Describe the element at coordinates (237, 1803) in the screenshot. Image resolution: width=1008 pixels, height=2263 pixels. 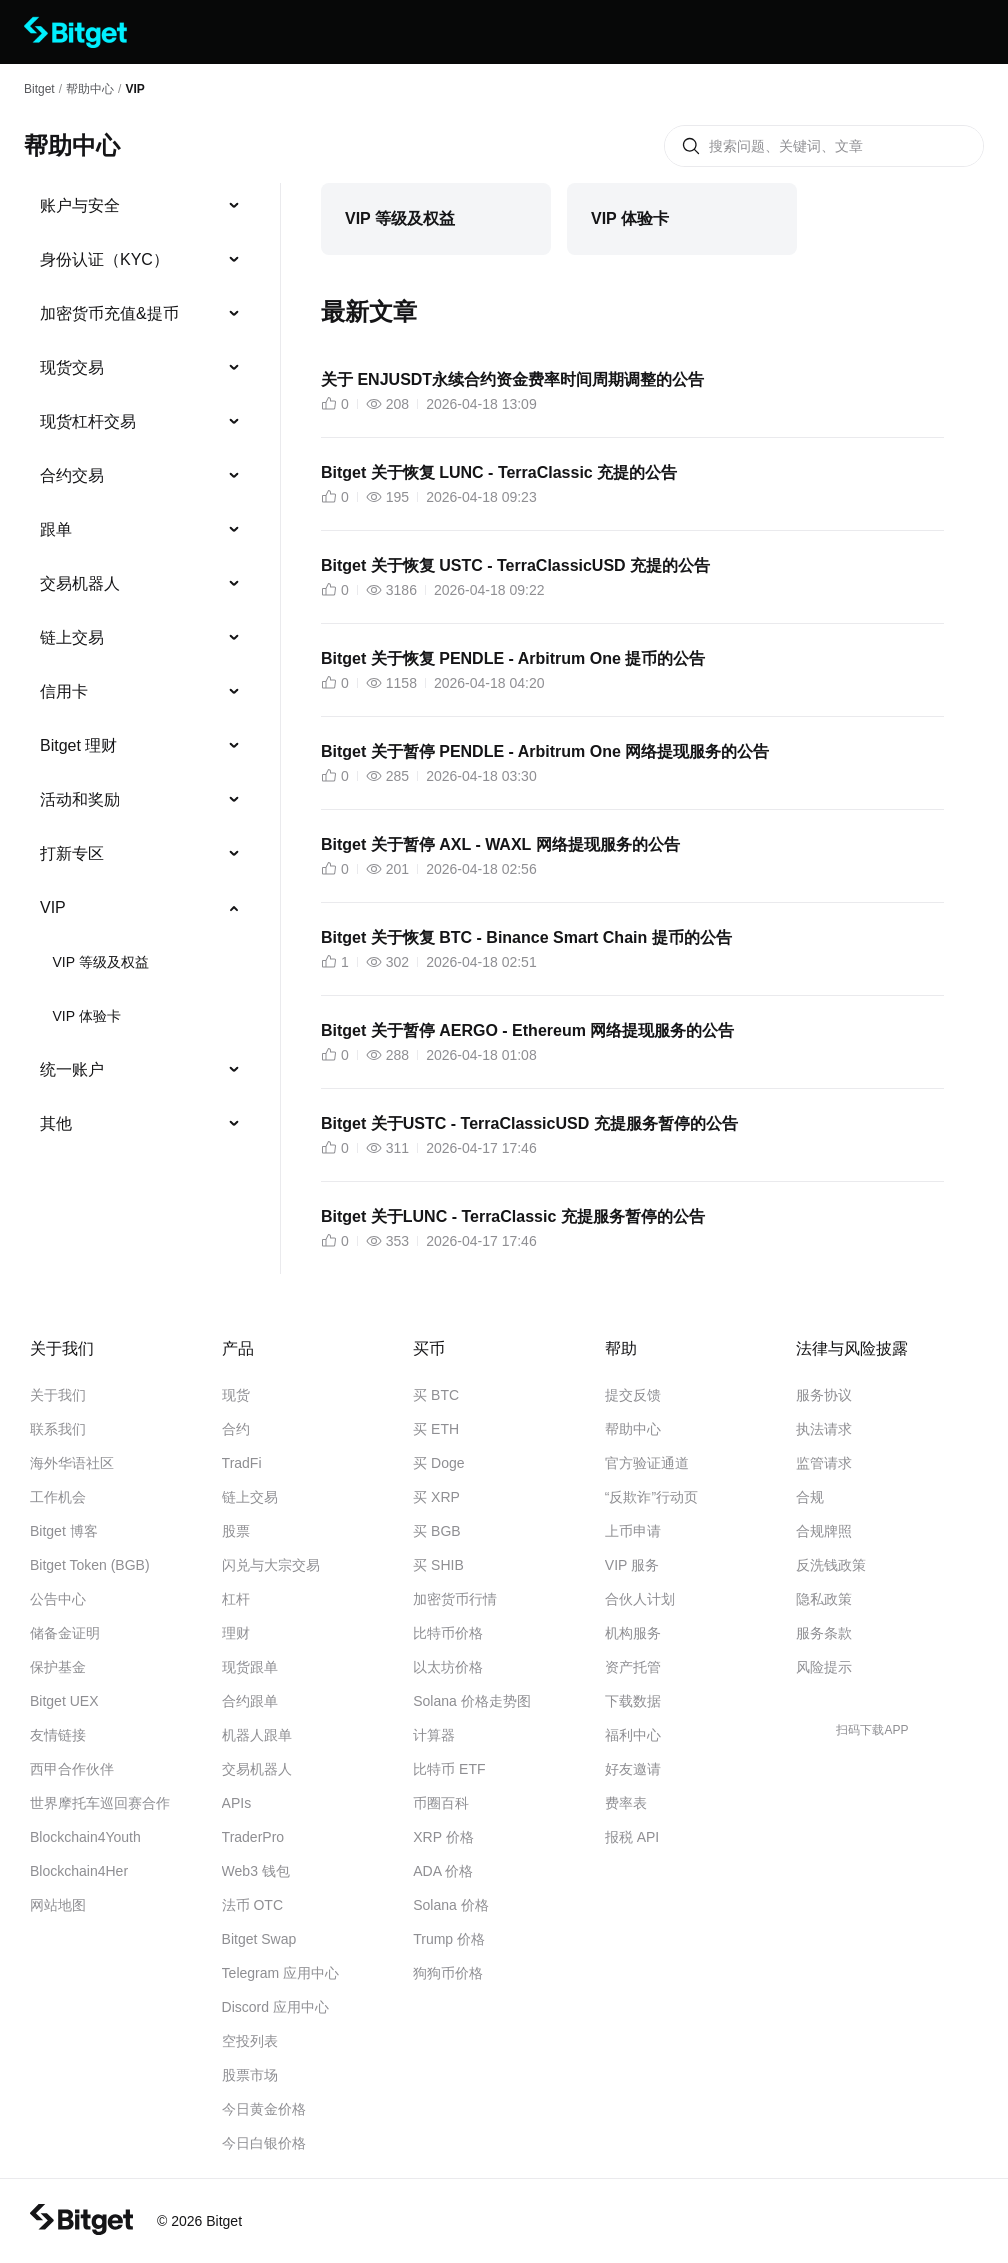
I see `APIs` at that location.